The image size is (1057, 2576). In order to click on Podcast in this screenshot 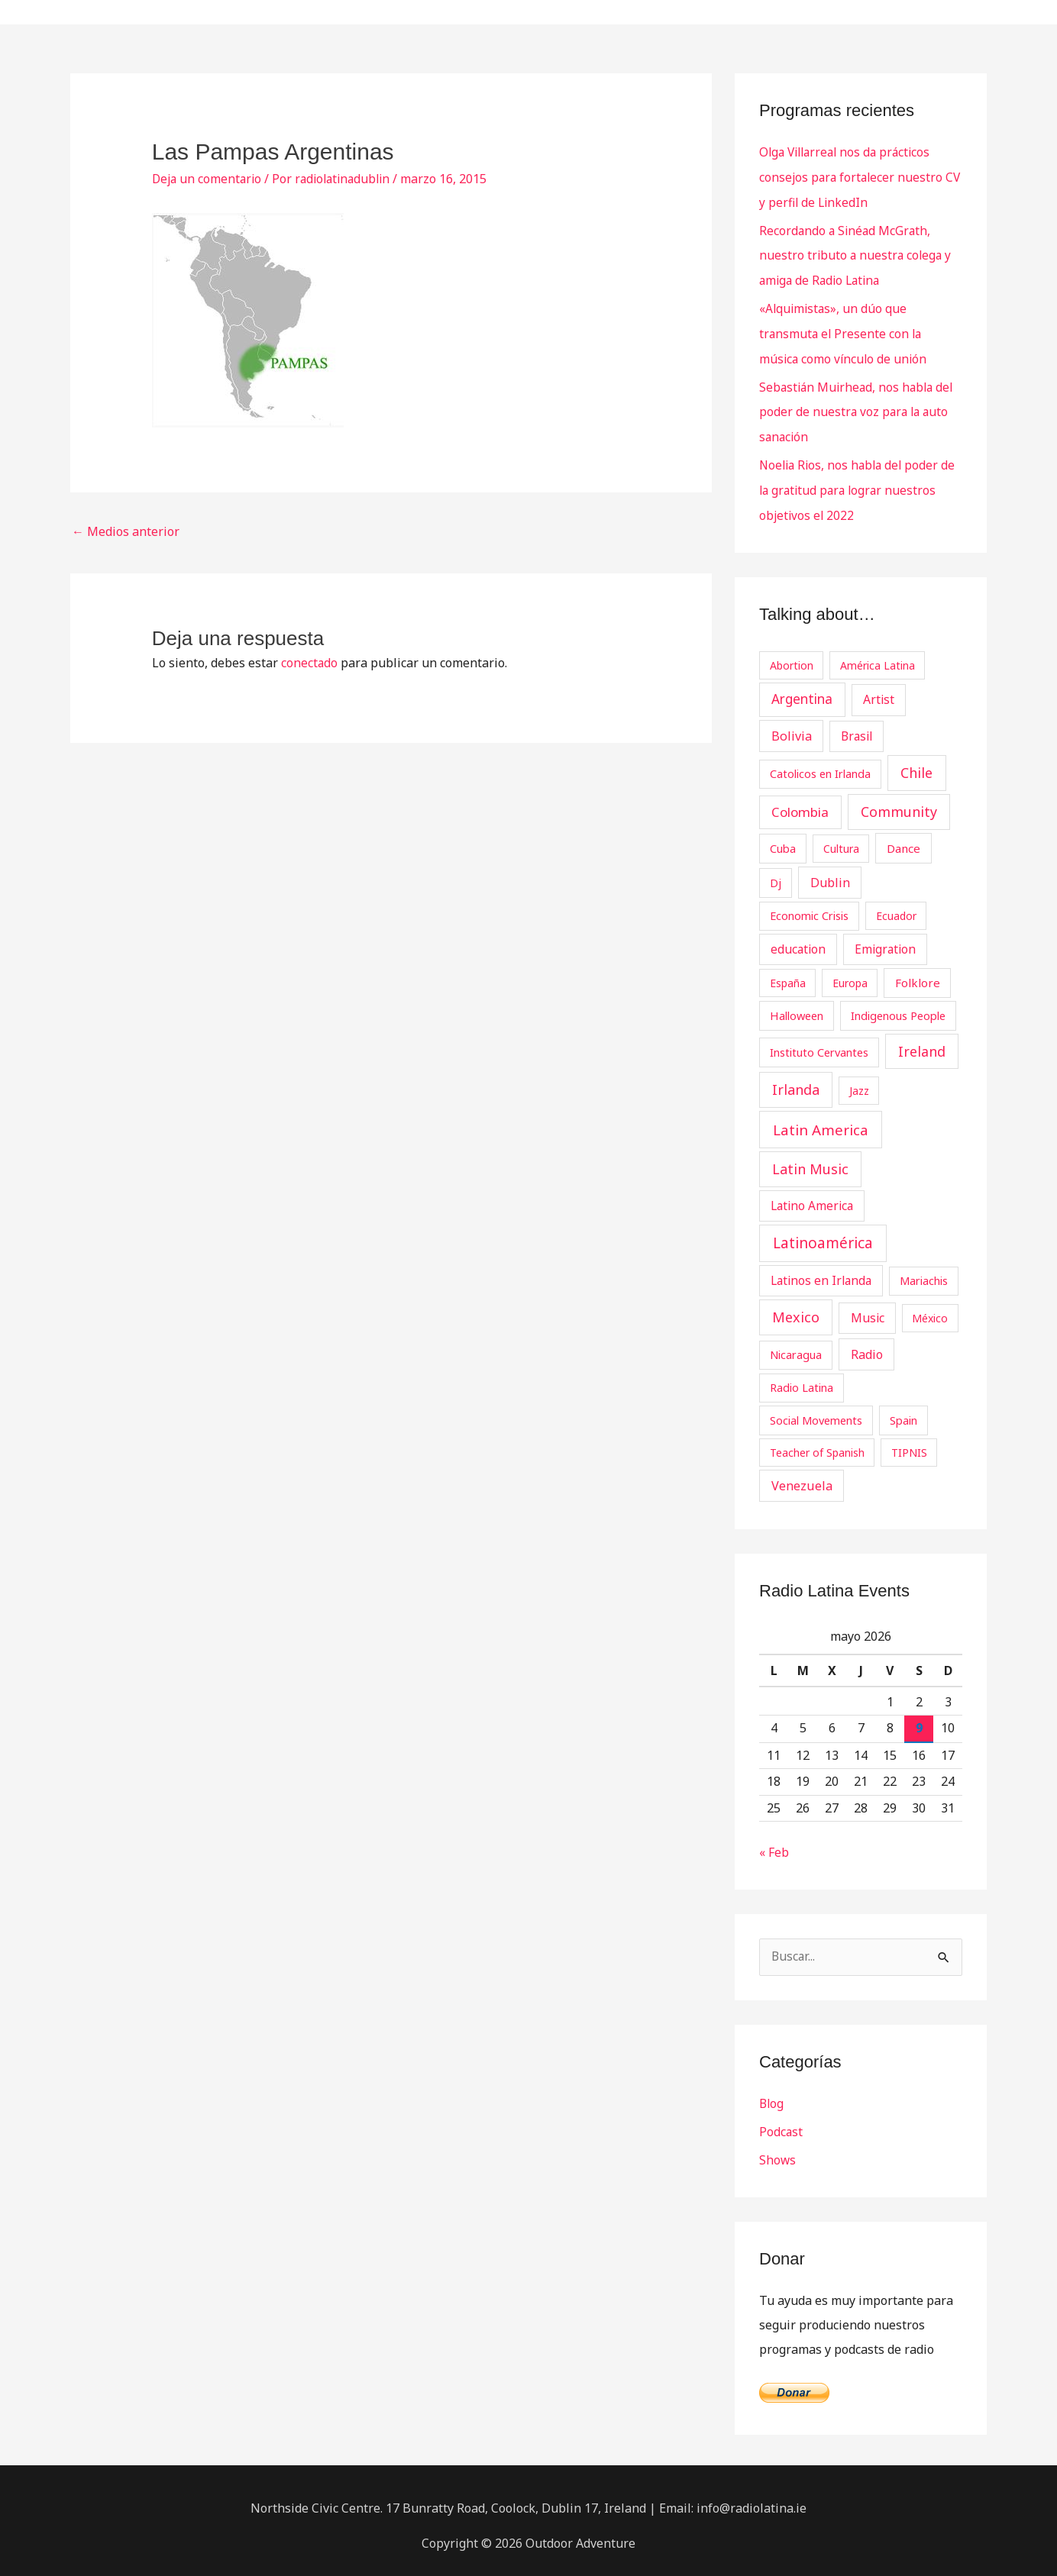, I will do `click(781, 2121)`.